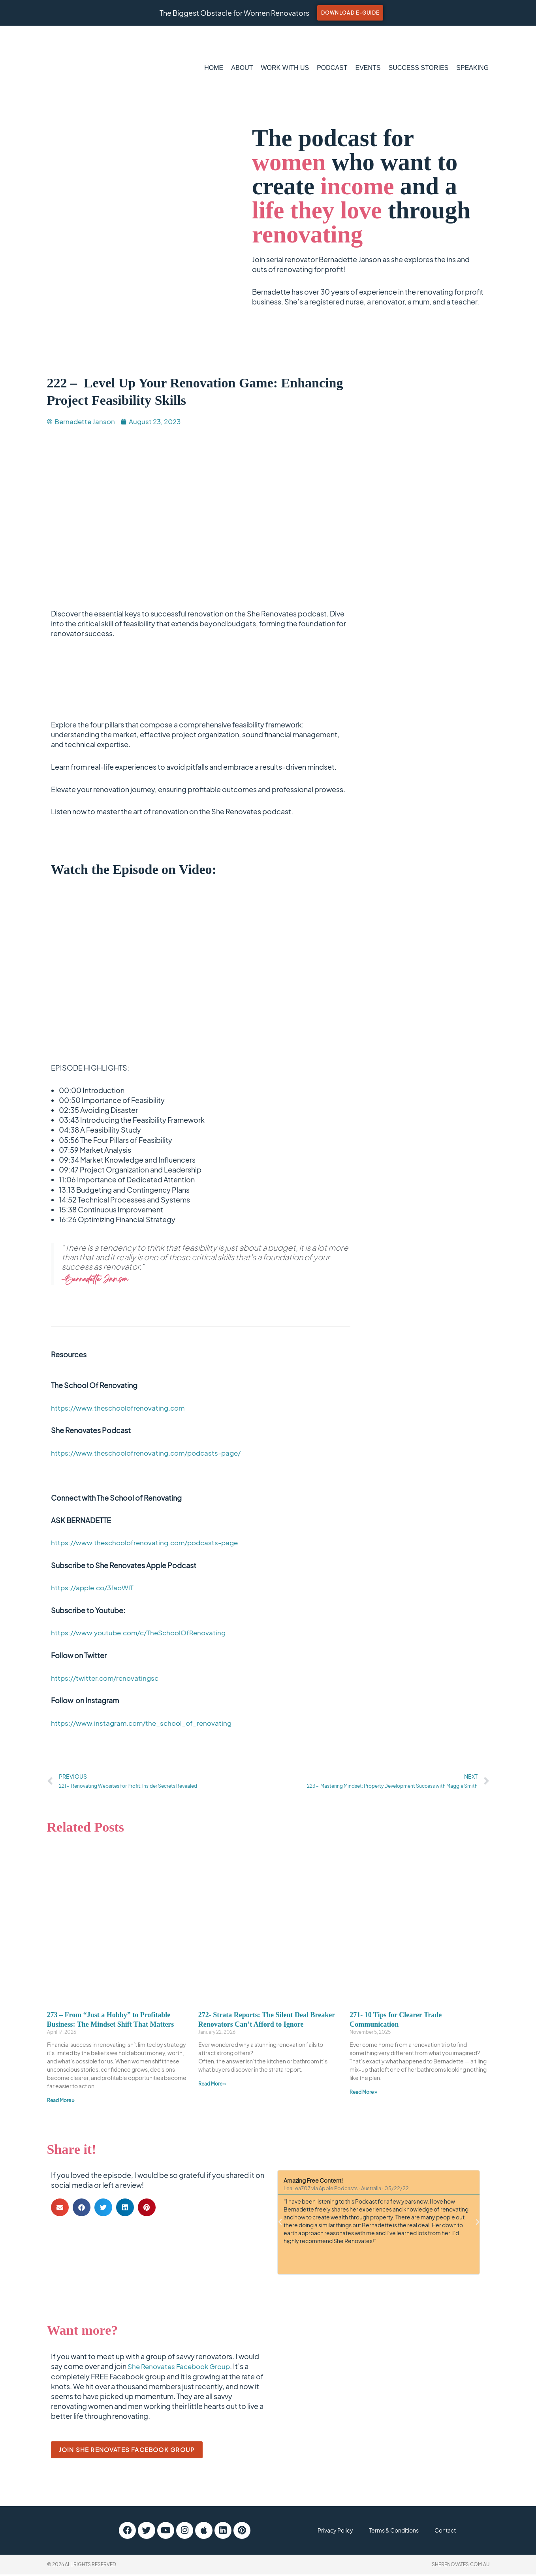 The image size is (536, 2576). I want to click on Read More » [Read more about 271- 10 Tips for Clearer Trade Communication], so click(363, 2094).